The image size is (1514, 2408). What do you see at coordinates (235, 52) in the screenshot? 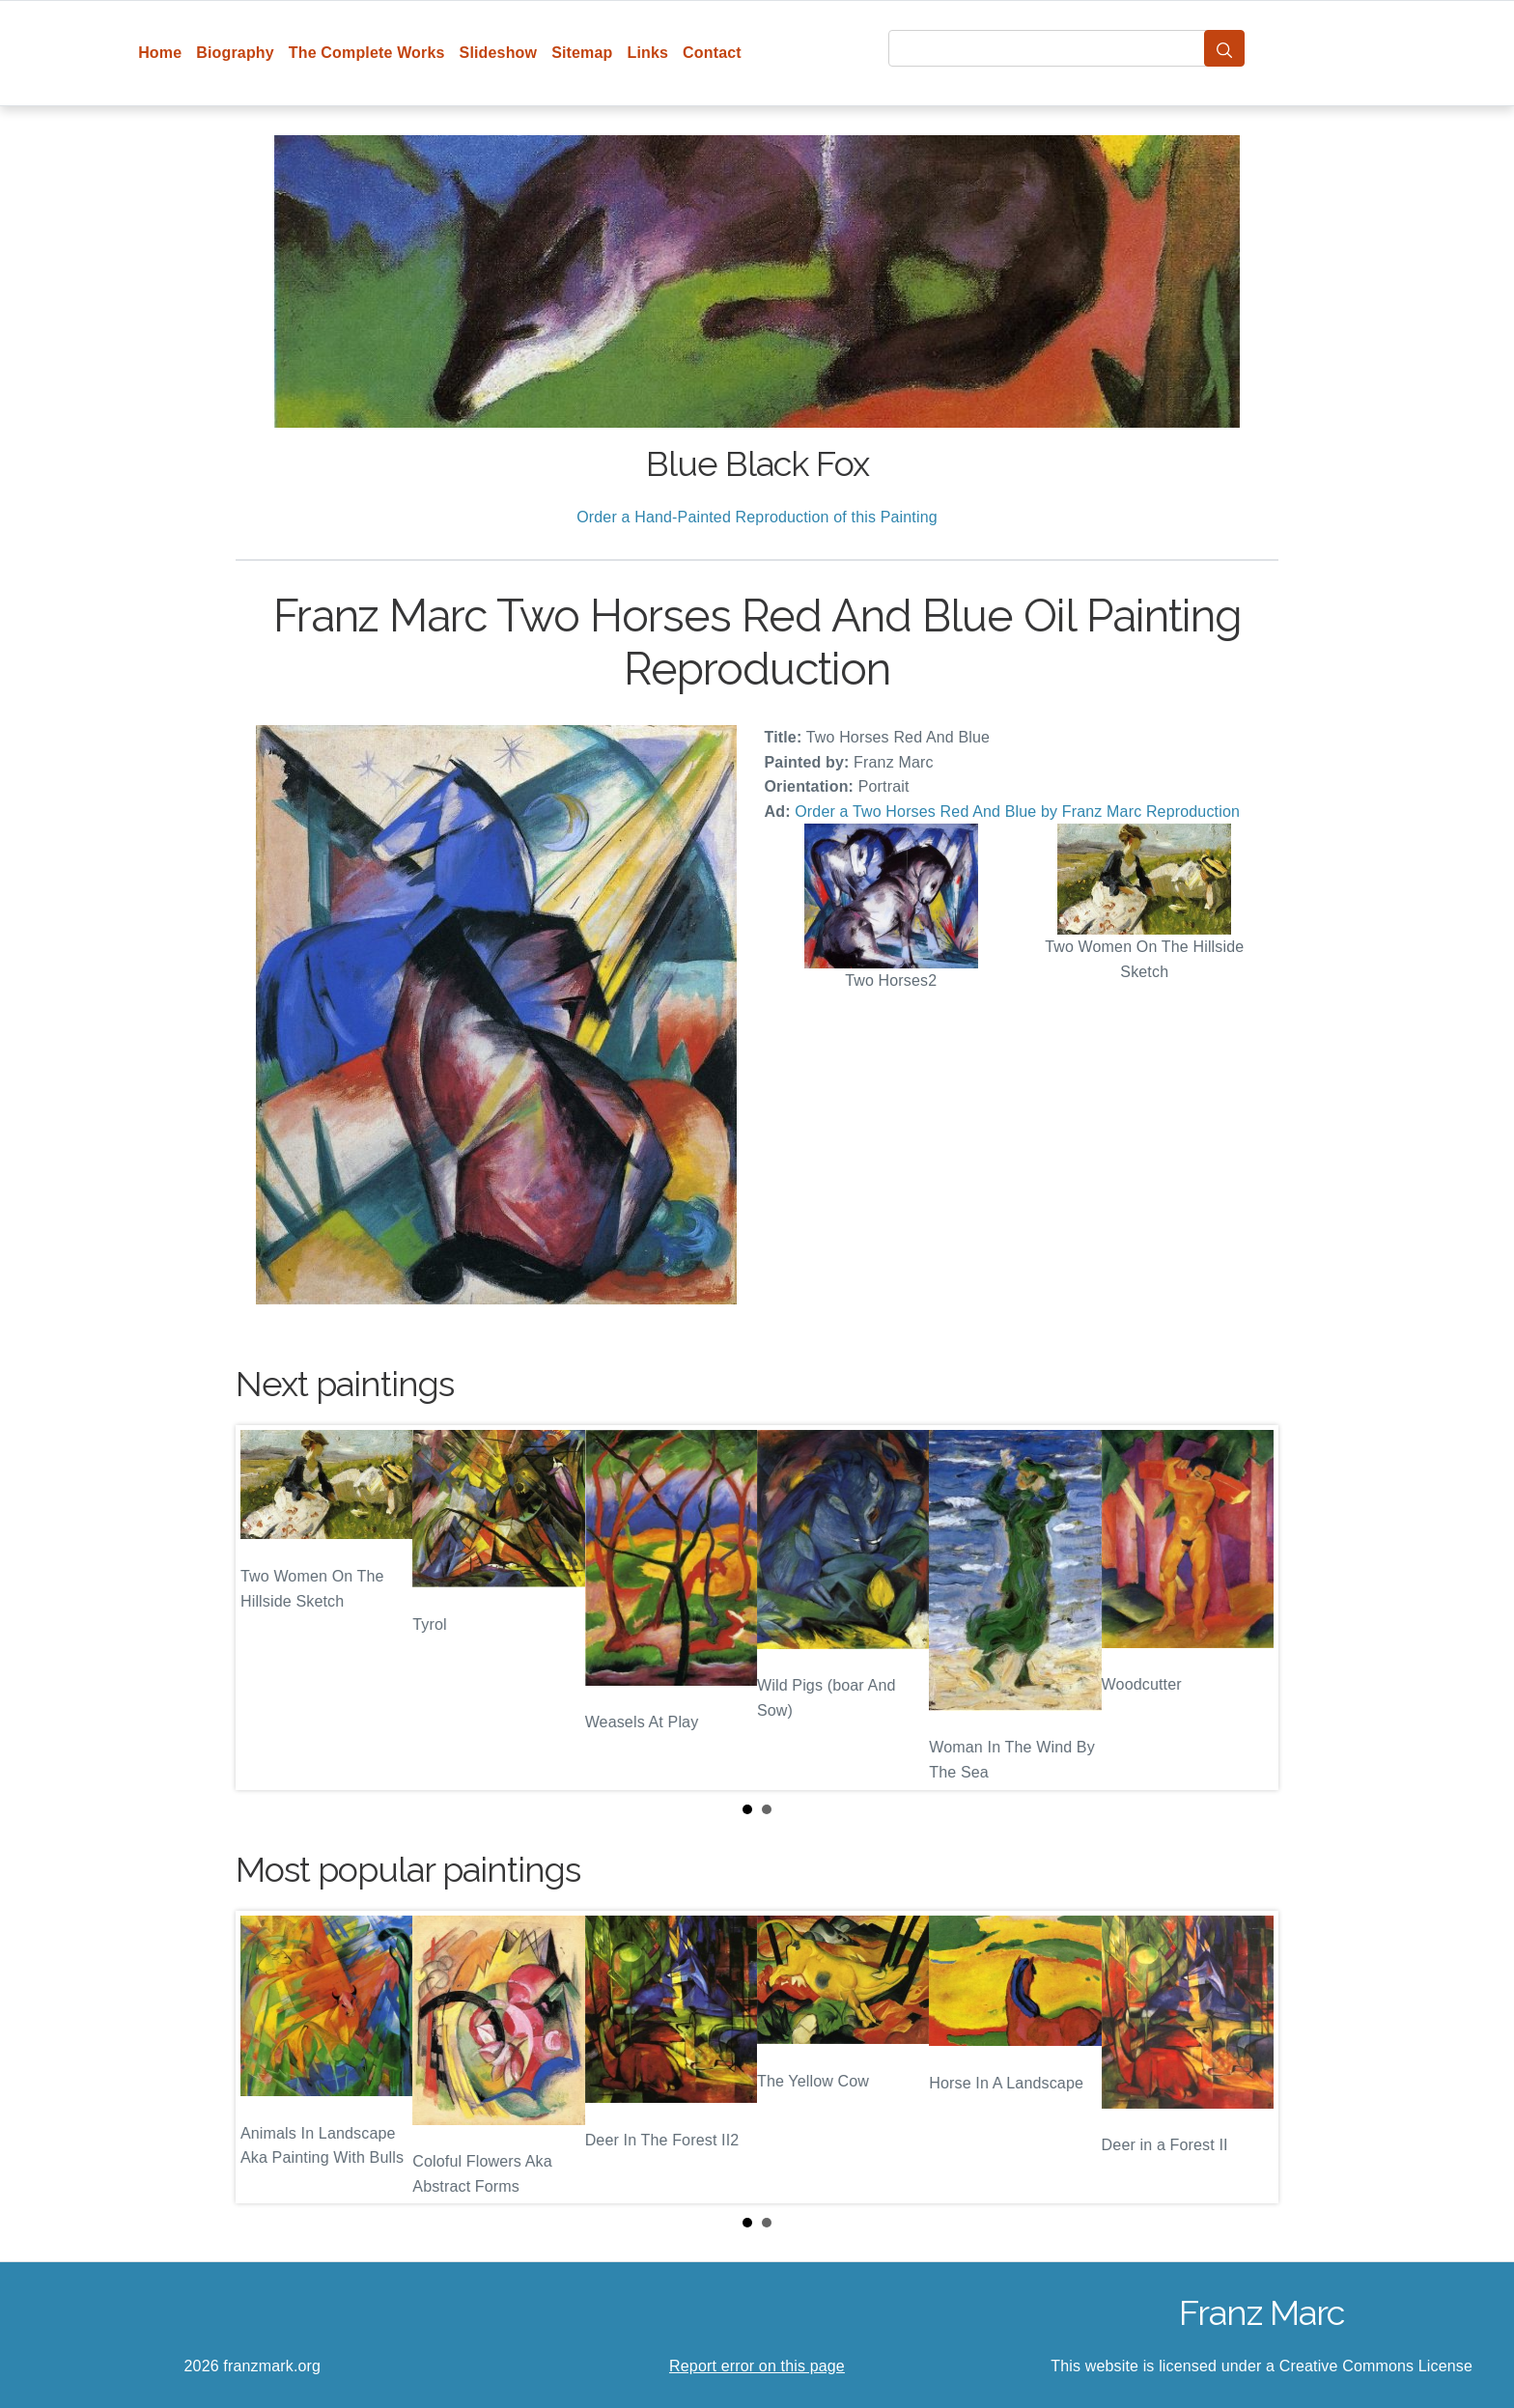
I see `Biography` at bounding box center [235, 52].